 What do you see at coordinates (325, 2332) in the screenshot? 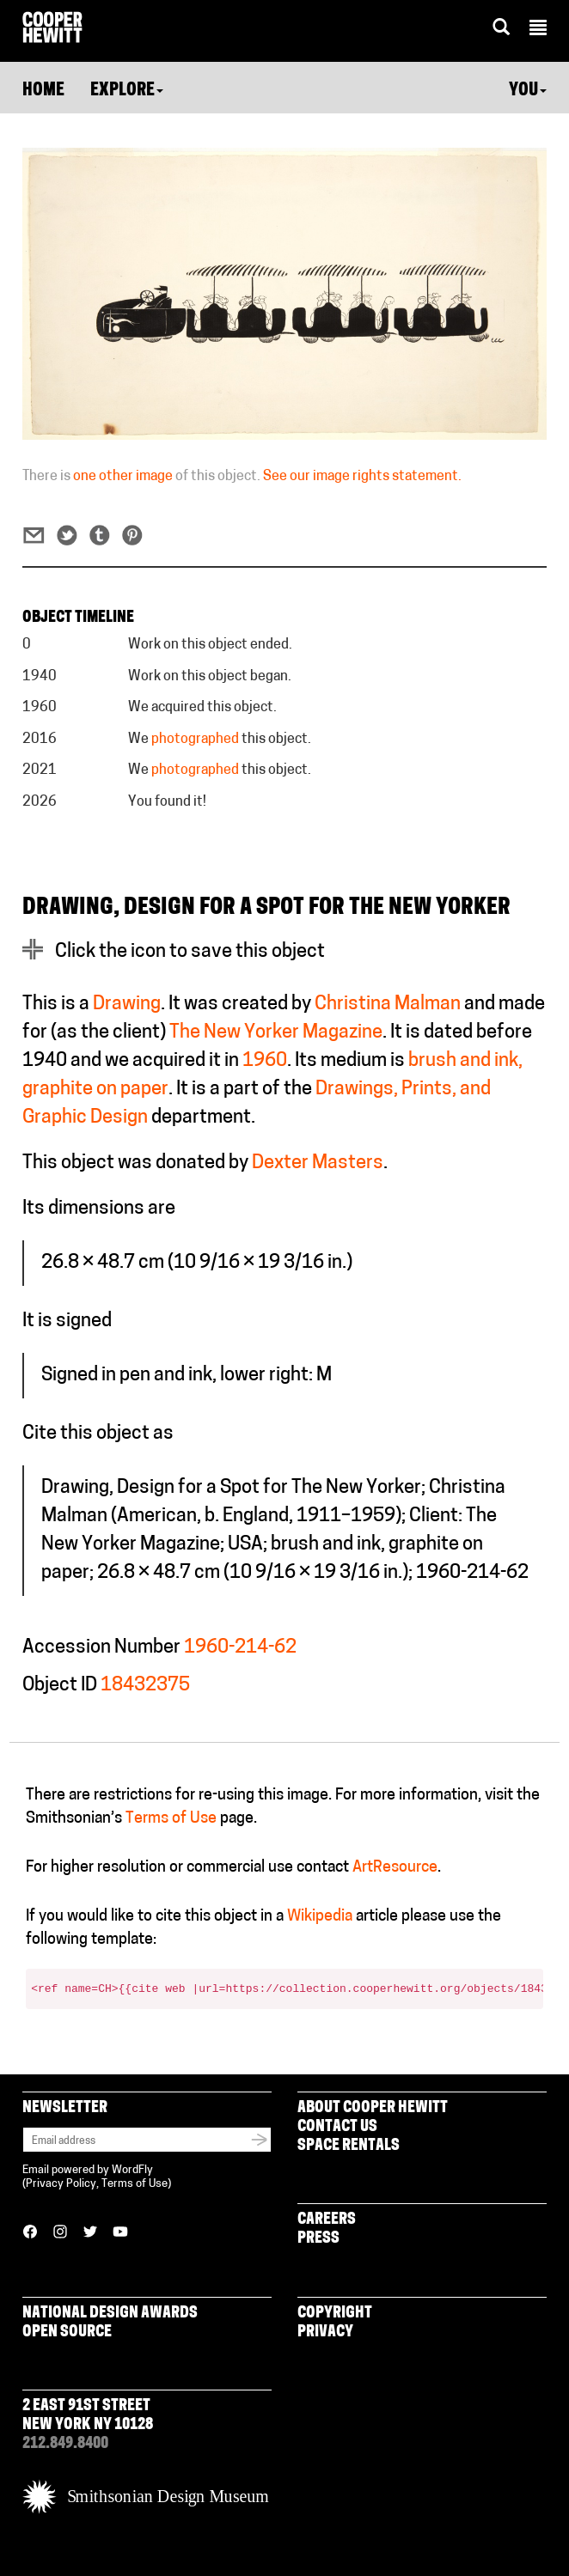
I see `Privacy` at bounding box center [325, 2332].